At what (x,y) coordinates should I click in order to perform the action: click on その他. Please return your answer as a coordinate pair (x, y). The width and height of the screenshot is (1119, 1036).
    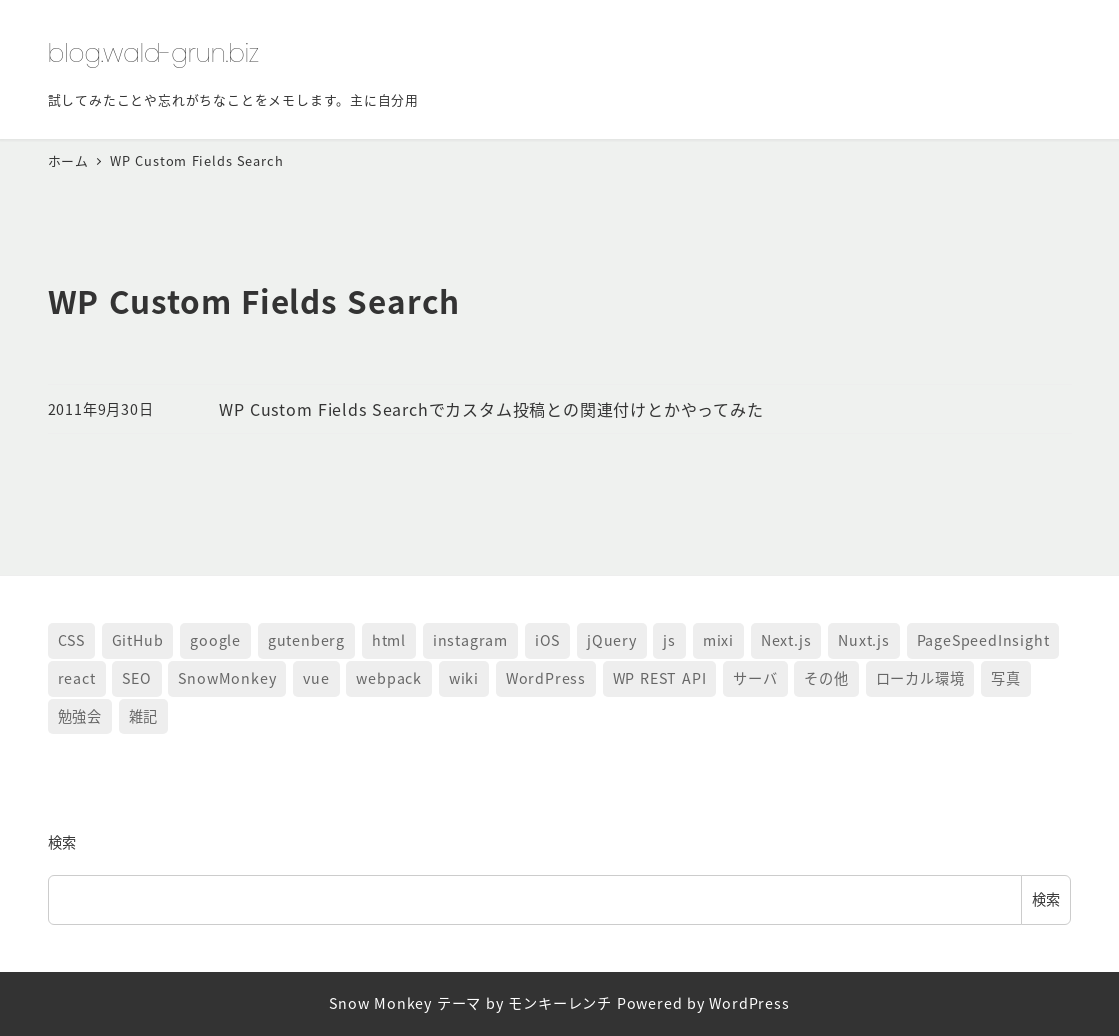
    Looking at the image, I should click on (826, 678).